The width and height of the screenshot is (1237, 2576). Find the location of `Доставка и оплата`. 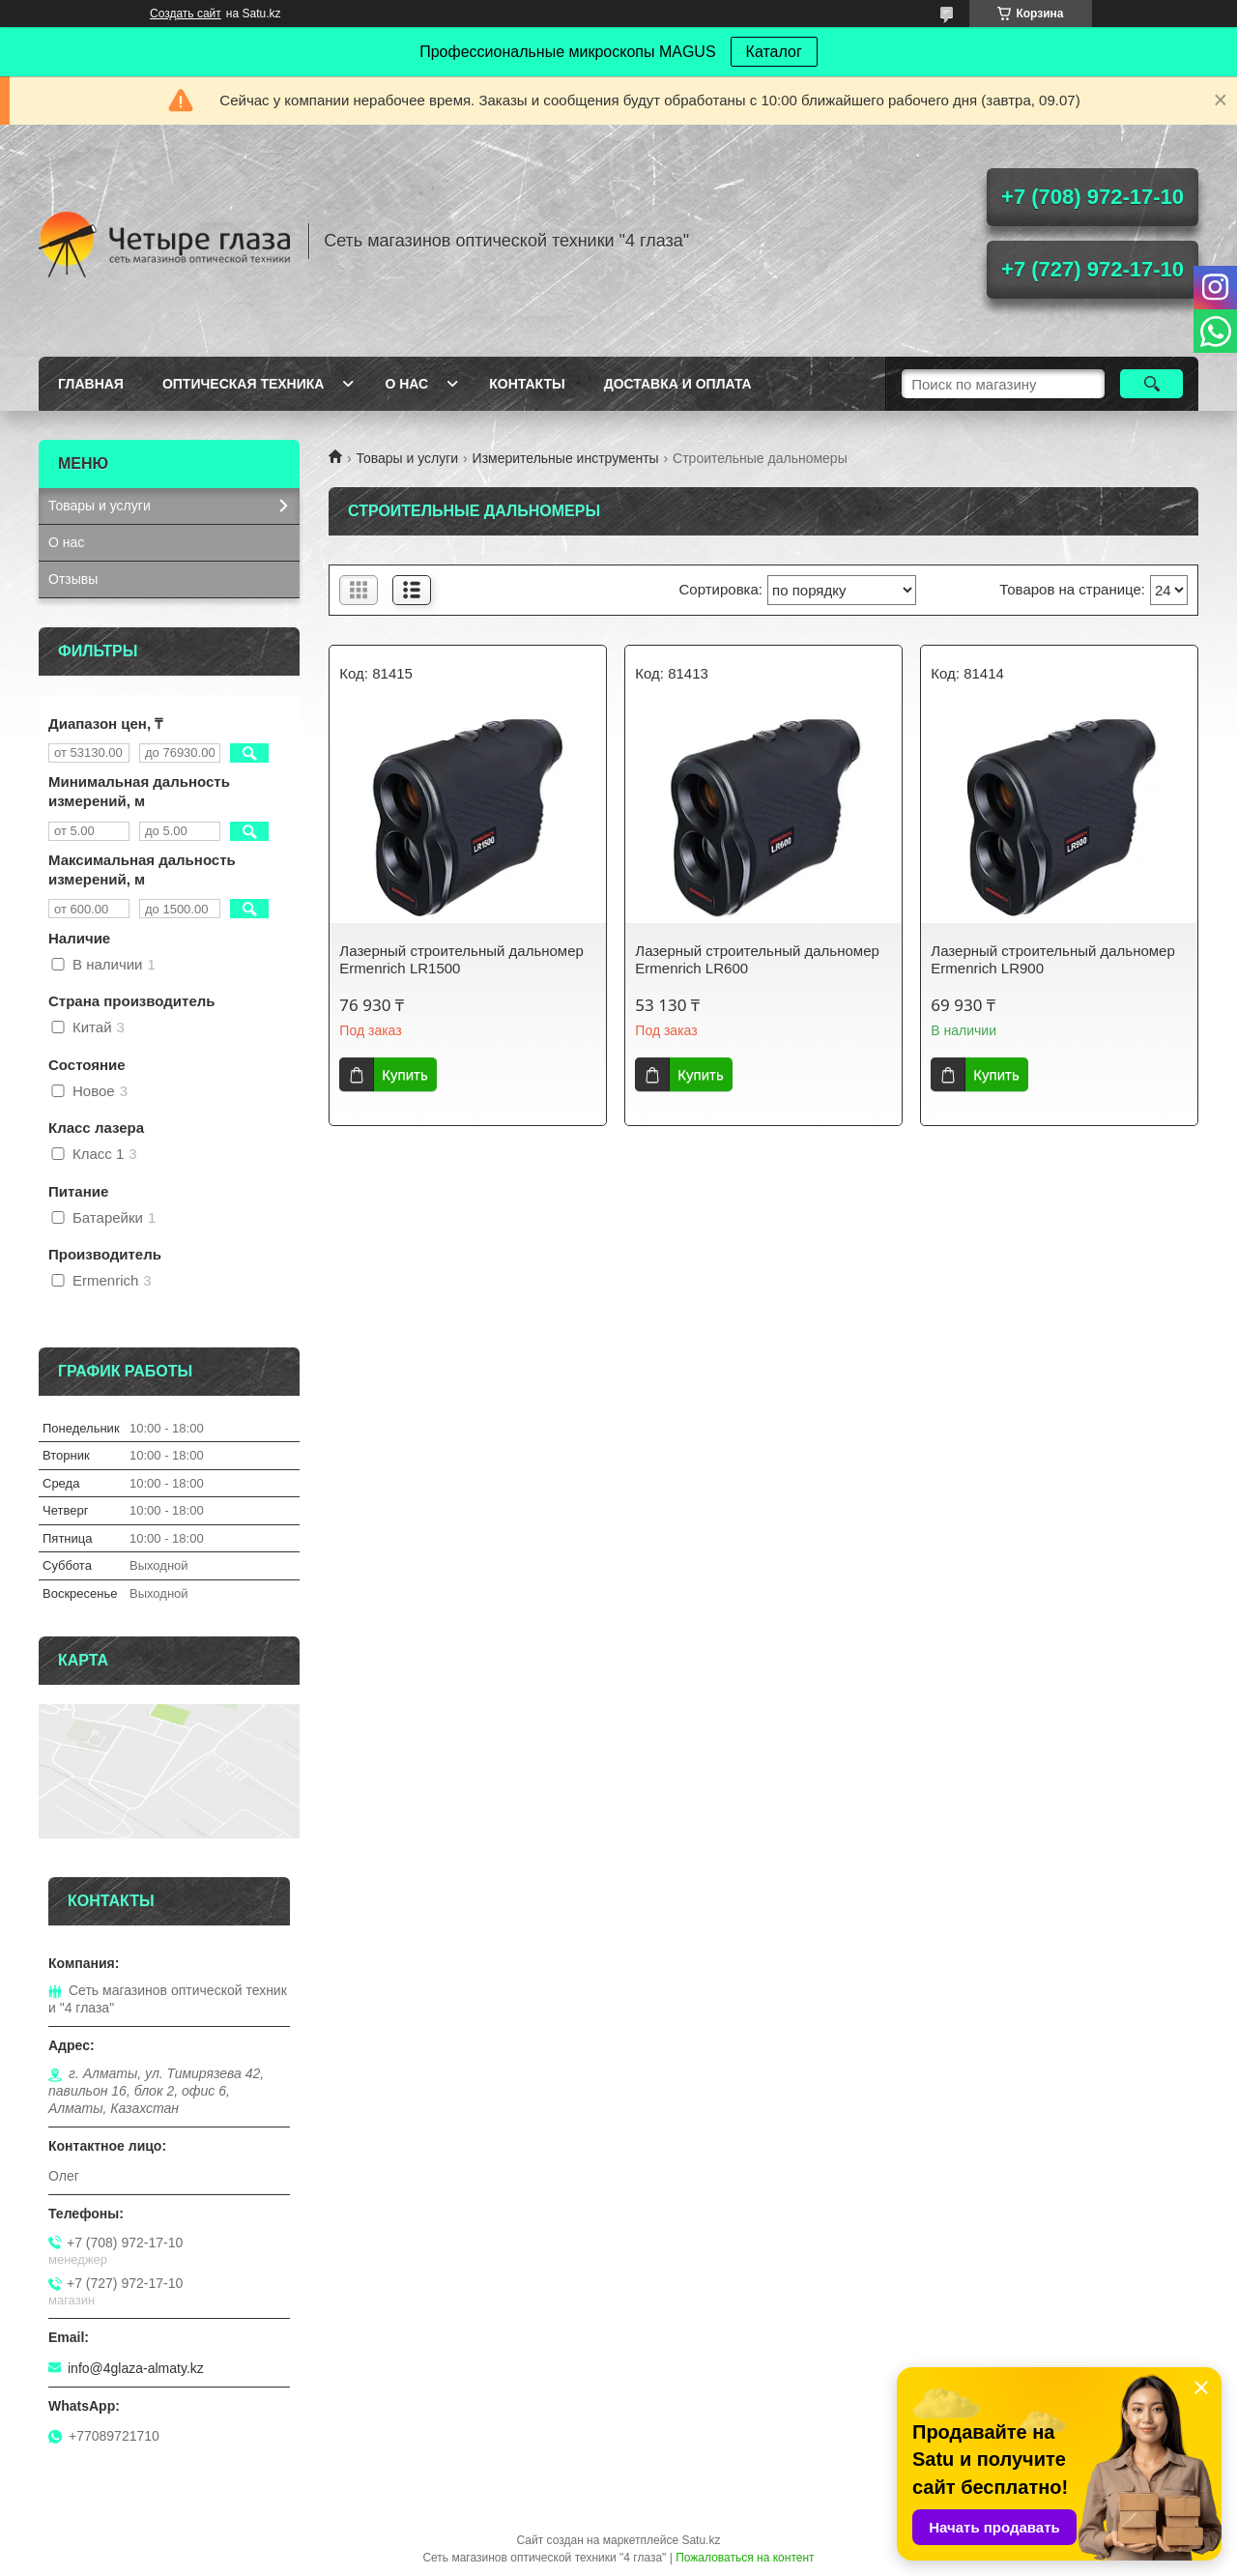

Доставка и оплата is located at coordinates (678, 383).